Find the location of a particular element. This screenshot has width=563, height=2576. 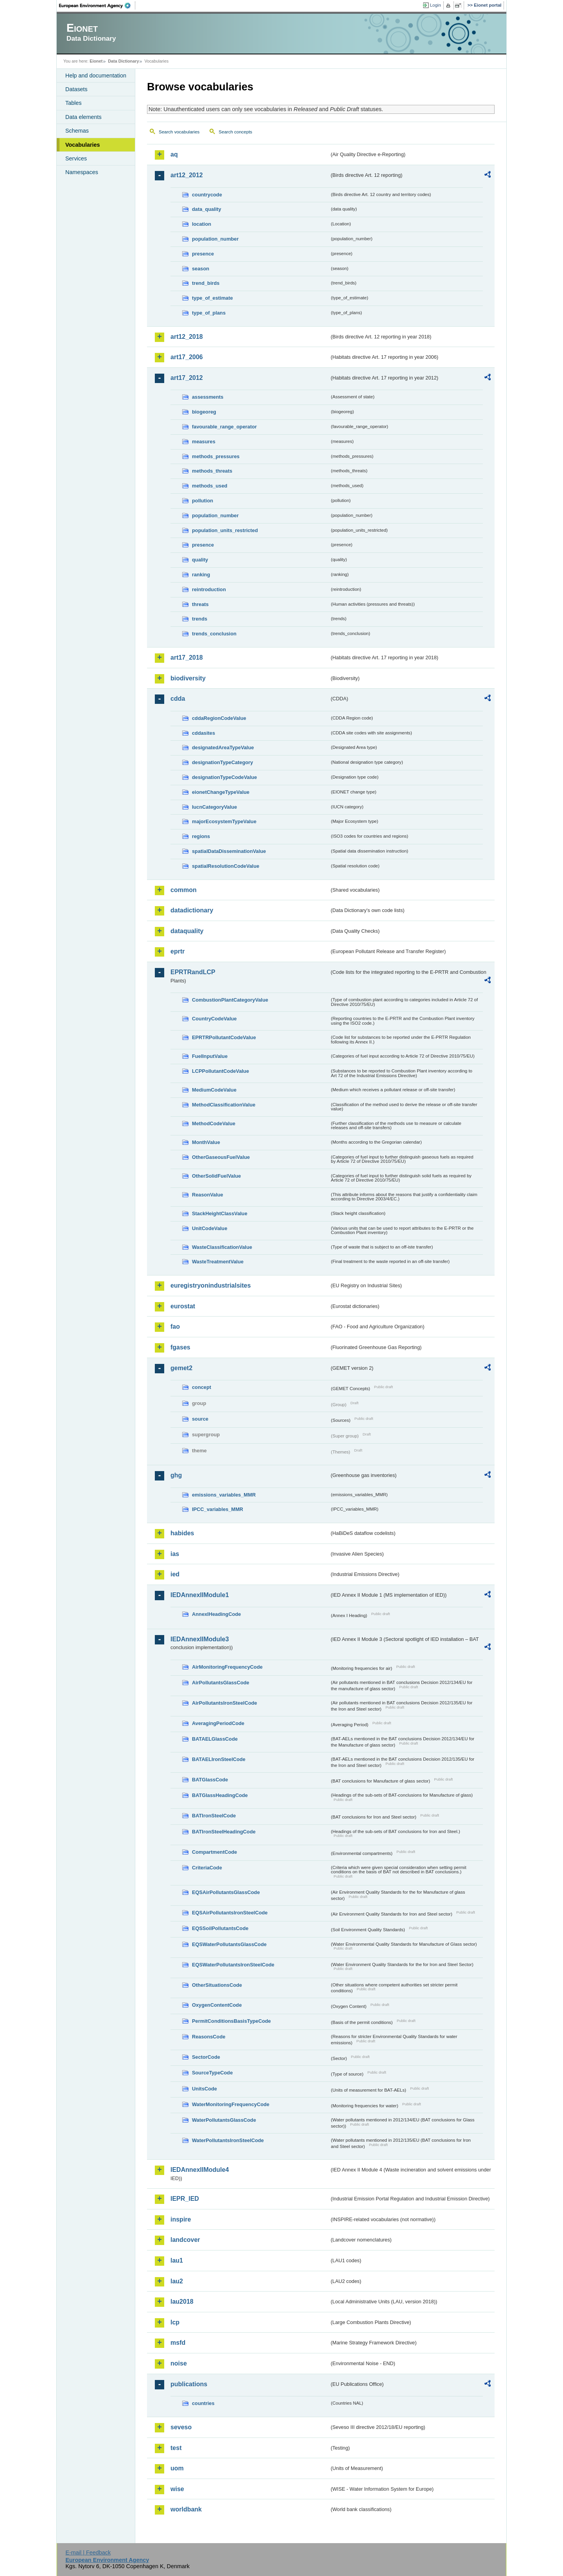

EQSAirPollutantsIronSteelCode is located at coordinates (229, 1913).